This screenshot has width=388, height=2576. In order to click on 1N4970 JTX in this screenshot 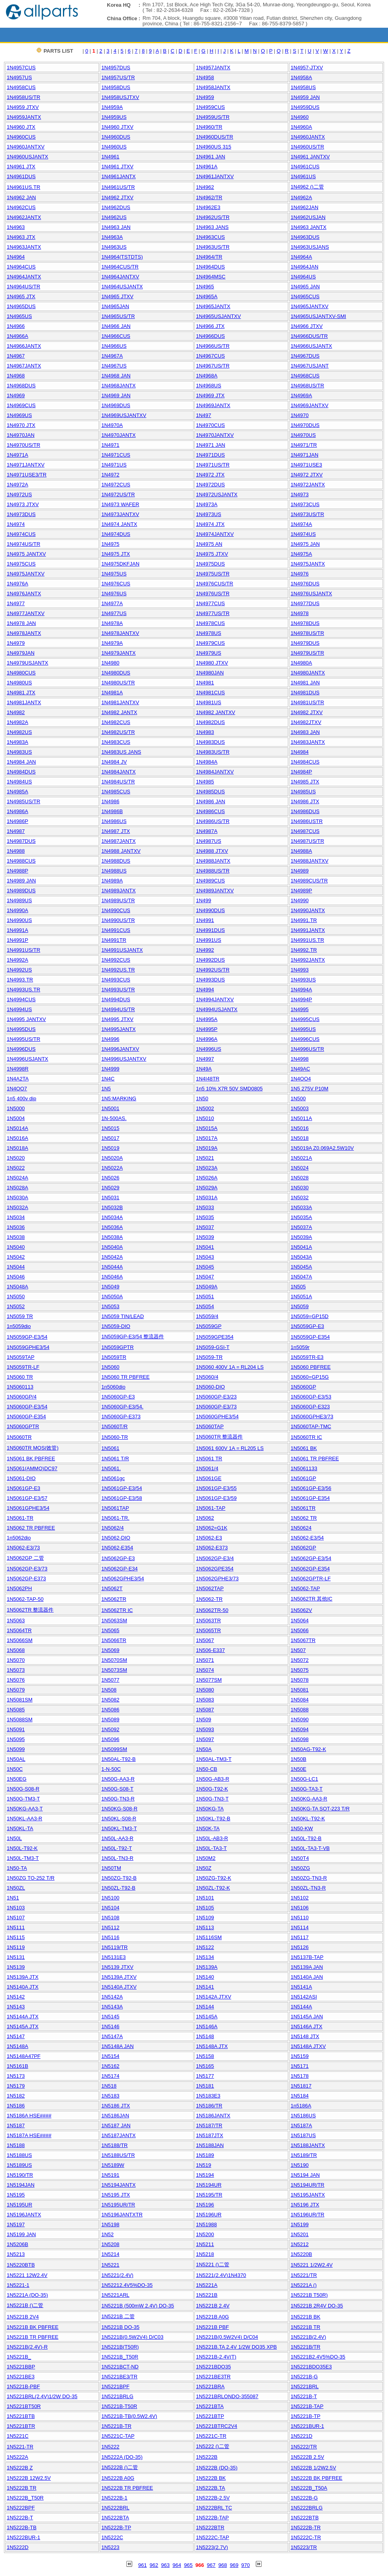, I will do `click(21, 425)`.